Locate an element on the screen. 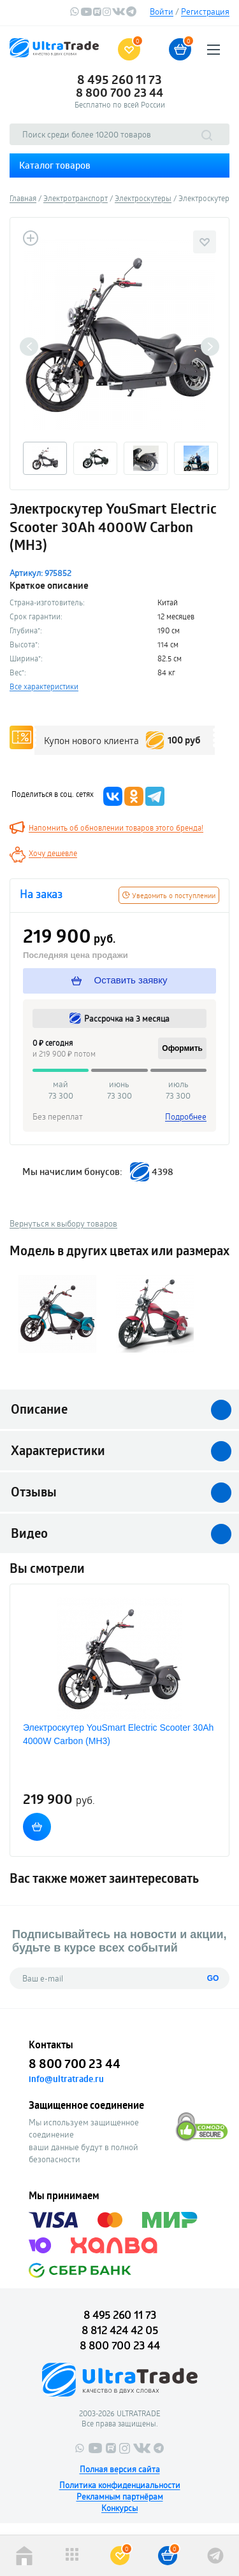  Электроскутер YouSmart Electric Scooter 30Ah 4000W Carbon (MH3) is located at coordinates (118, 1734).